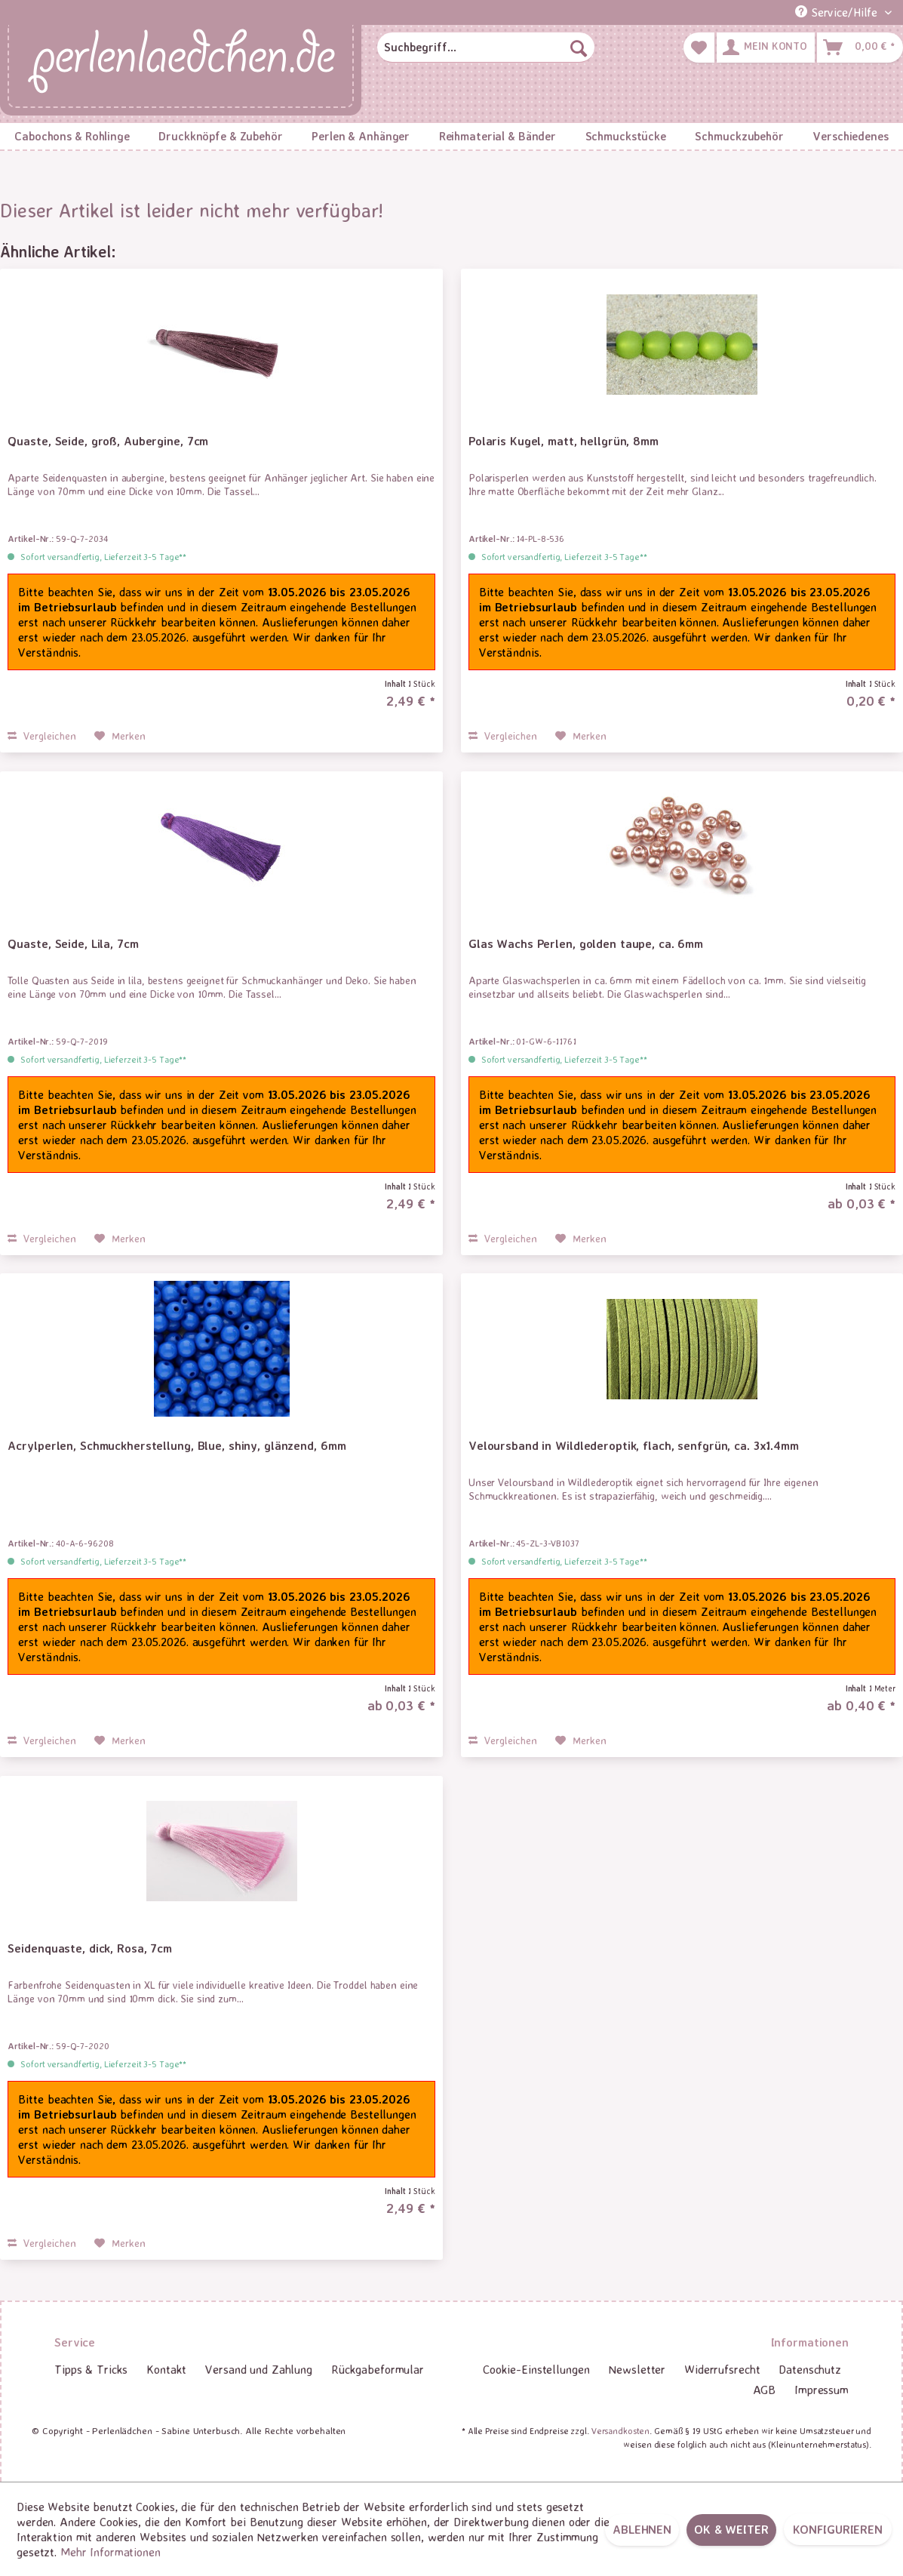 The width and height of the screenshot is (903, 2576). Describe the element at coordinates (220, 136) in the screenshot. I see `[Druckknöpfe & Zubehör]` at that location.